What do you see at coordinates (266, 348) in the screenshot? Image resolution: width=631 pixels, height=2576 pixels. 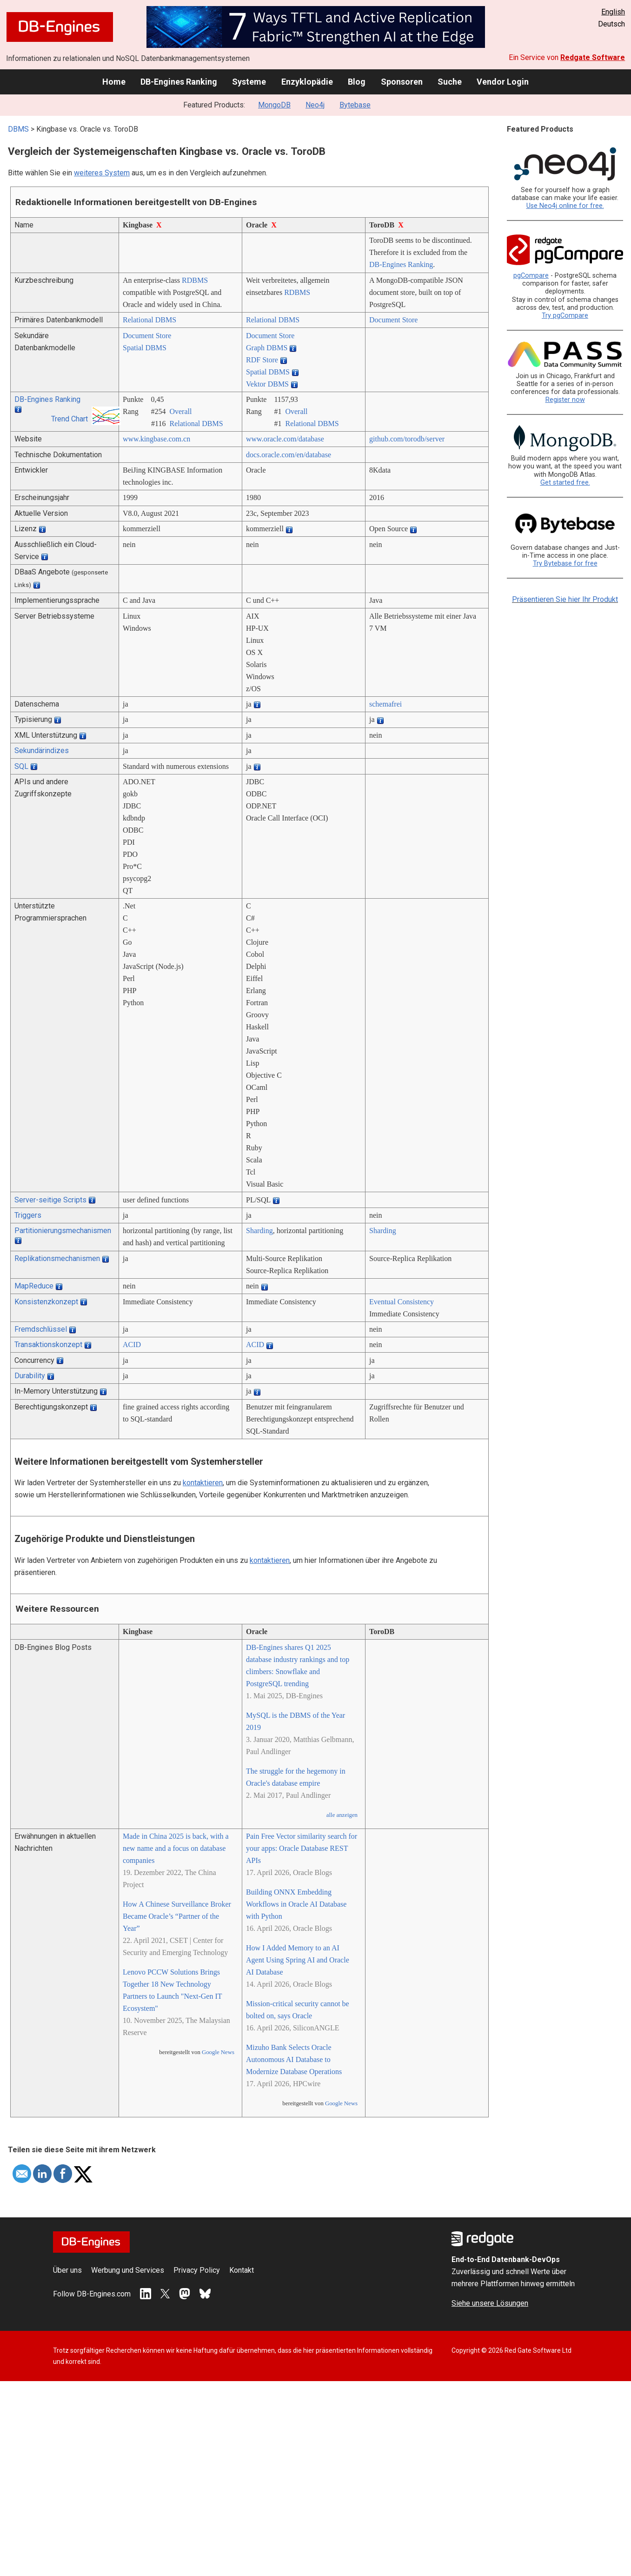 I see `Graph DBMS` at bounding box center [266, 348].